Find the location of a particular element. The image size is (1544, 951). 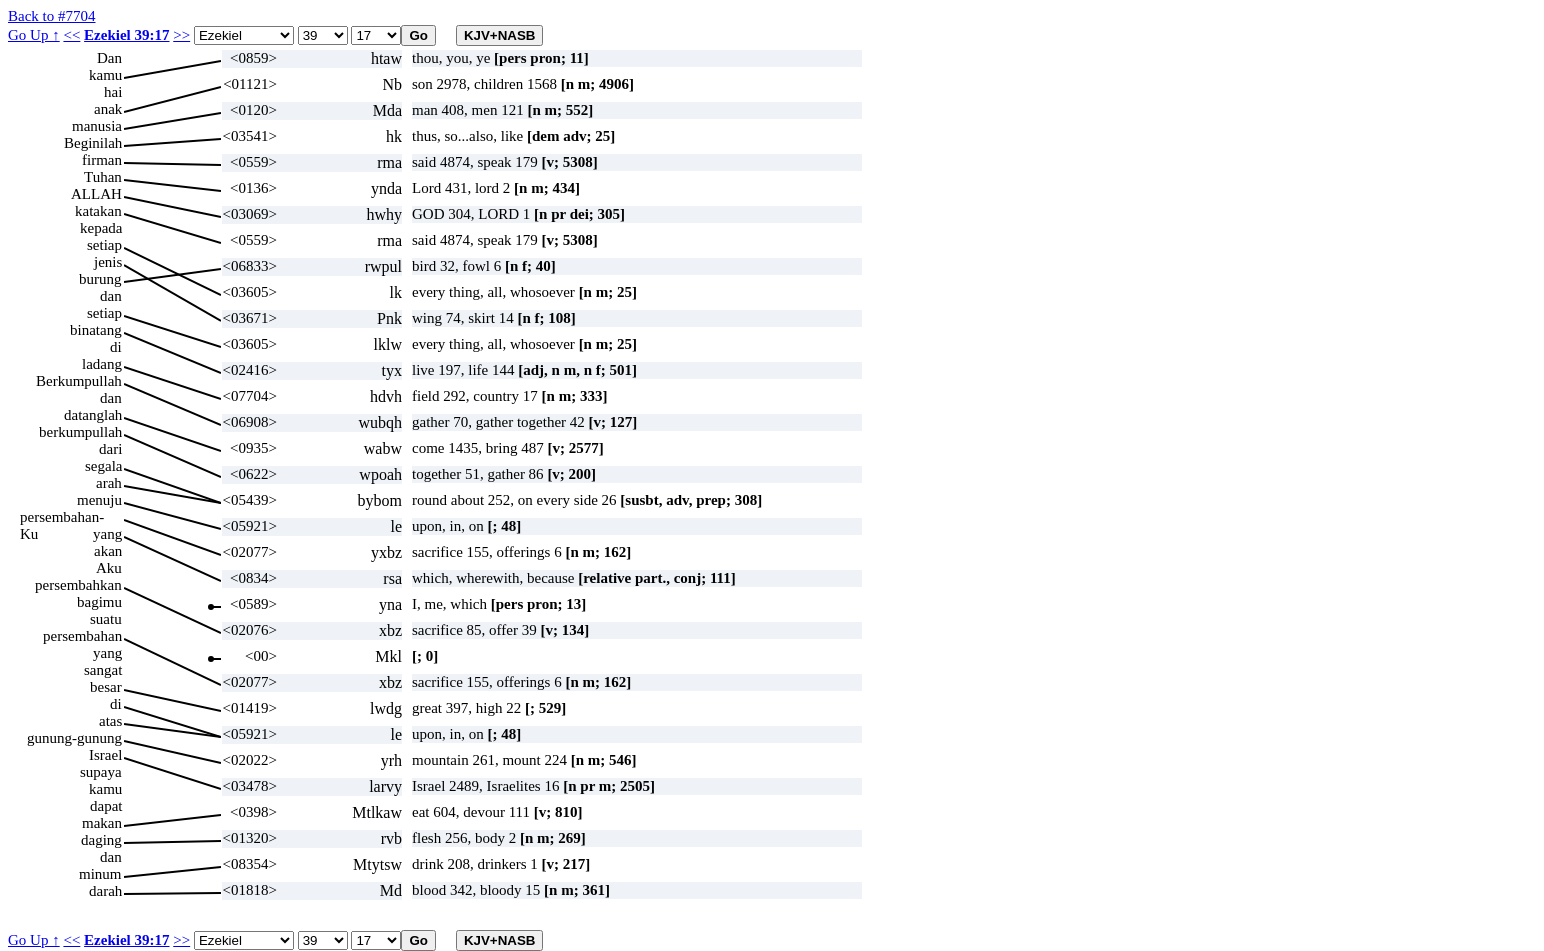

persembahan is located at coordinates (82, 636).